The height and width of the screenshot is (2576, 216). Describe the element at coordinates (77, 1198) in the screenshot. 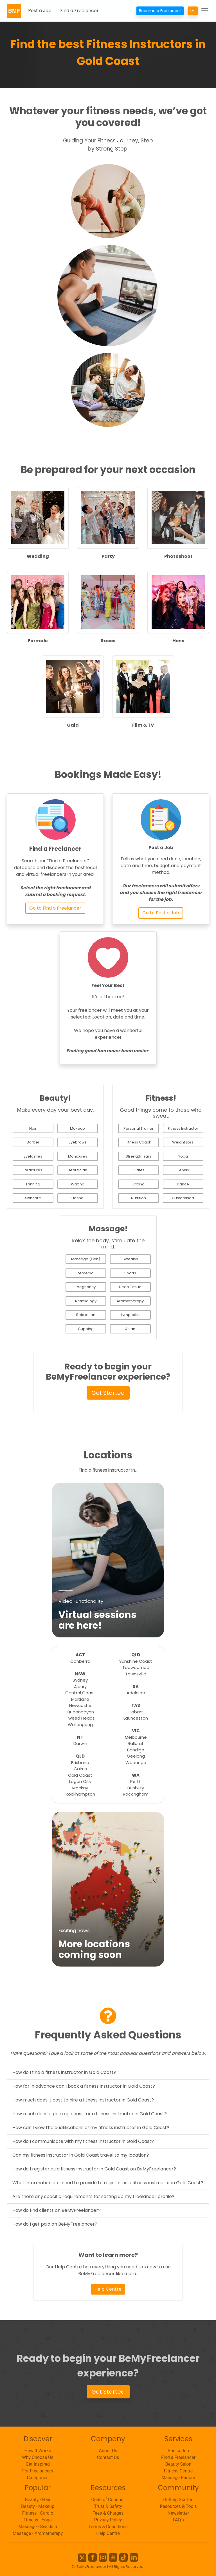

I see `Henna` at that location.